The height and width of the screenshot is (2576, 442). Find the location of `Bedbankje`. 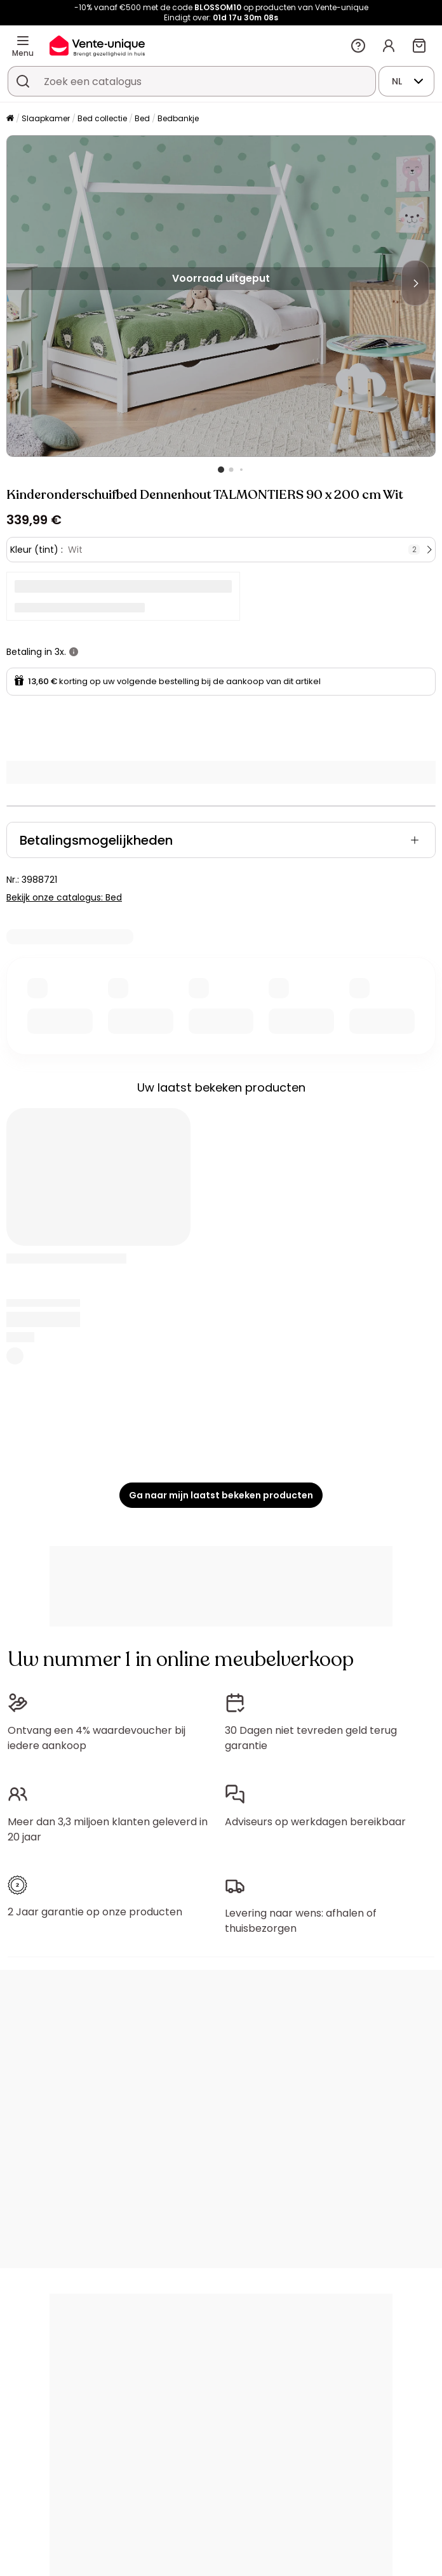

Bedbankje is located at coordinates (178, 118).